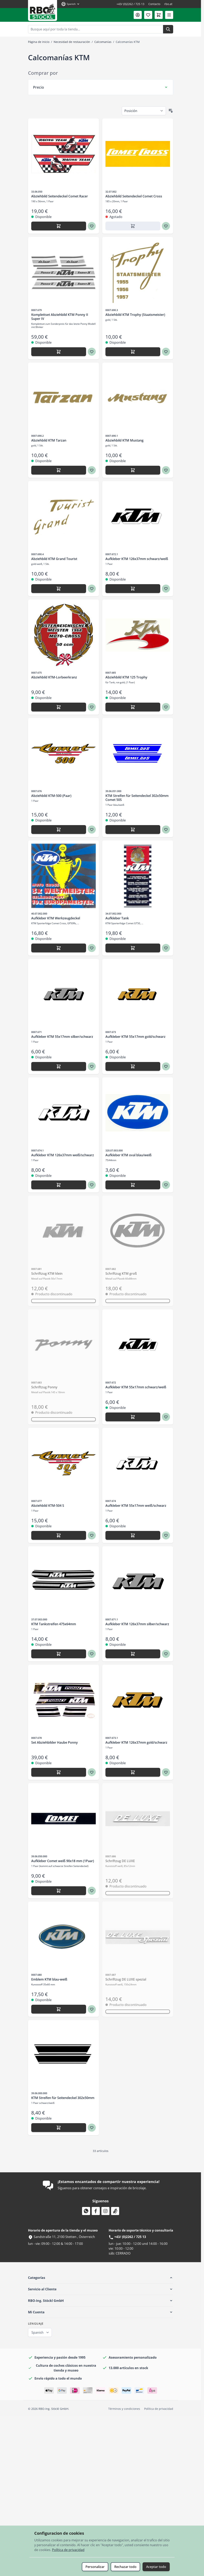 The width and height of the screenshot is (204, 2576). What do you see at coordinates (54, 559) in the screenshot?
I see `Abziehbild KTM Grand Tourist` at bounding box center [54, 559].